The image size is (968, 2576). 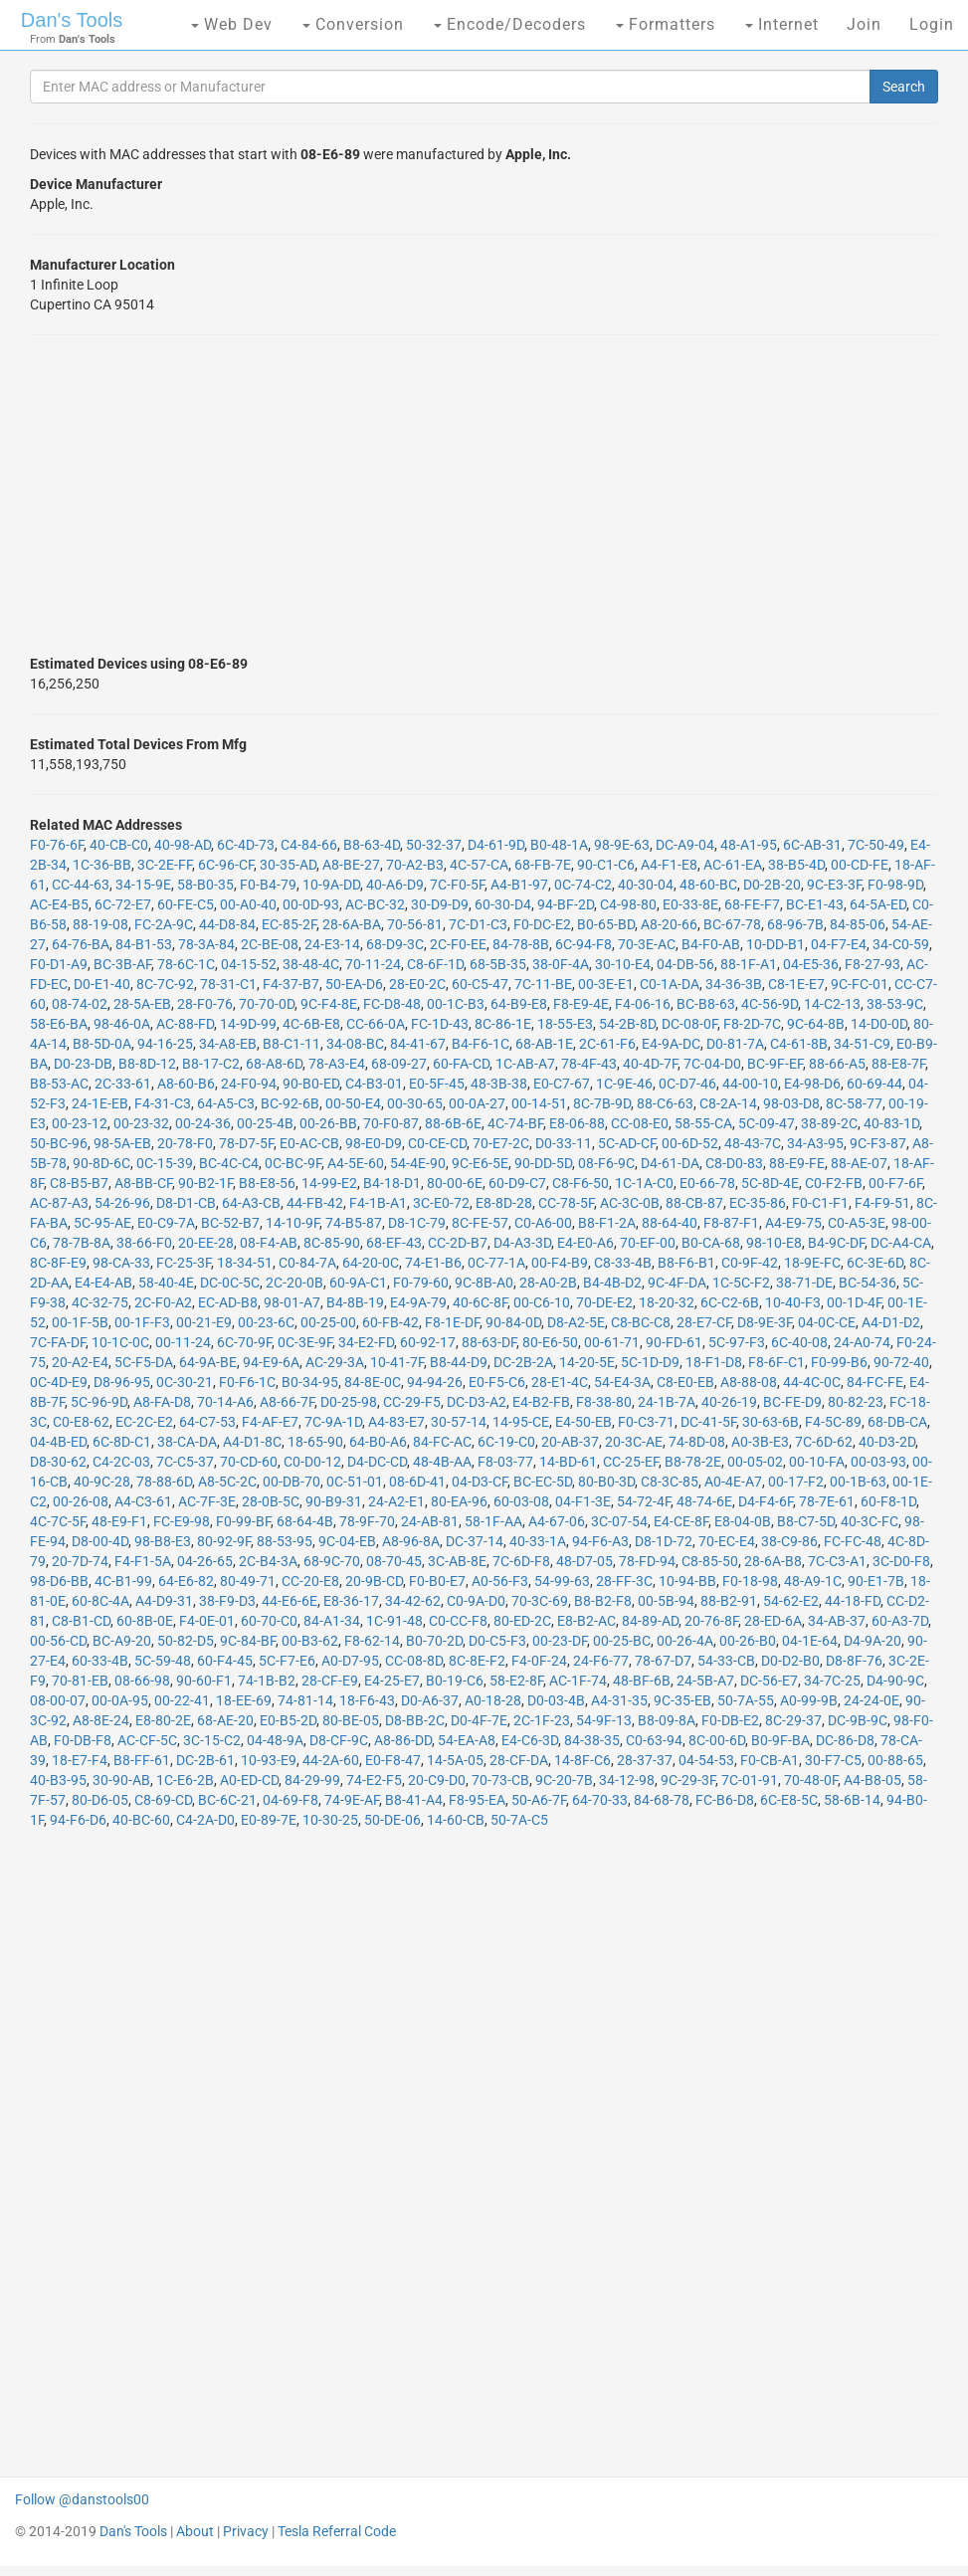 What do you see at coordinates (747, 1641) in the screenshot?
I see `00-26-B0` at bounding box center [747, 1641].